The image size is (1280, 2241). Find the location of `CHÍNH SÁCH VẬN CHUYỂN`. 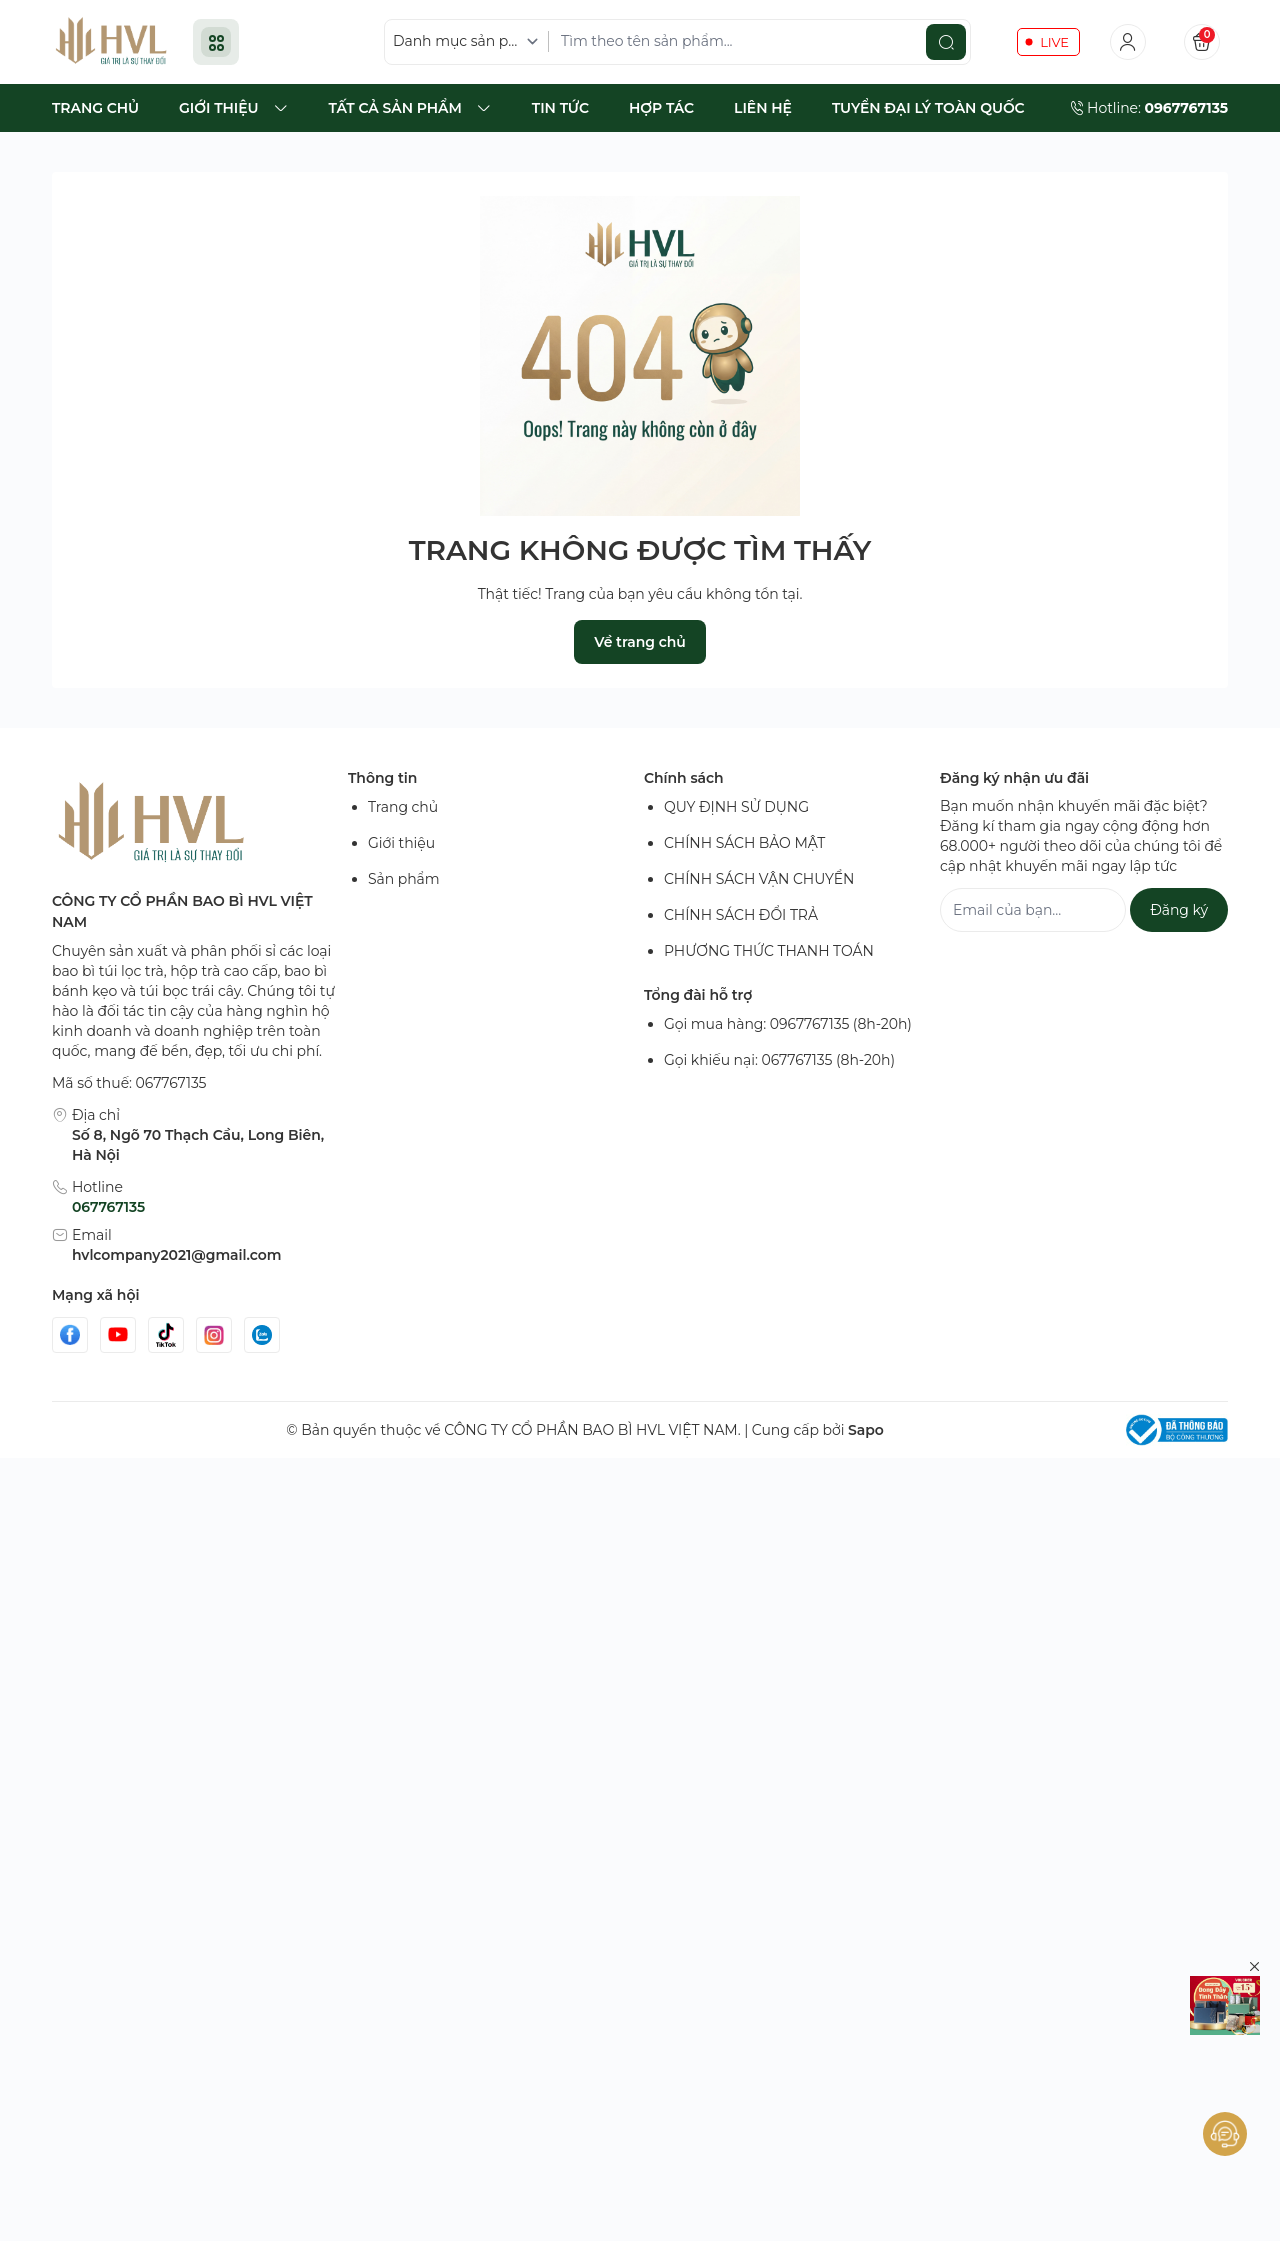

CHÍNH SÁCH VẬN CHUYỂN is located at coordinates (759, 892).